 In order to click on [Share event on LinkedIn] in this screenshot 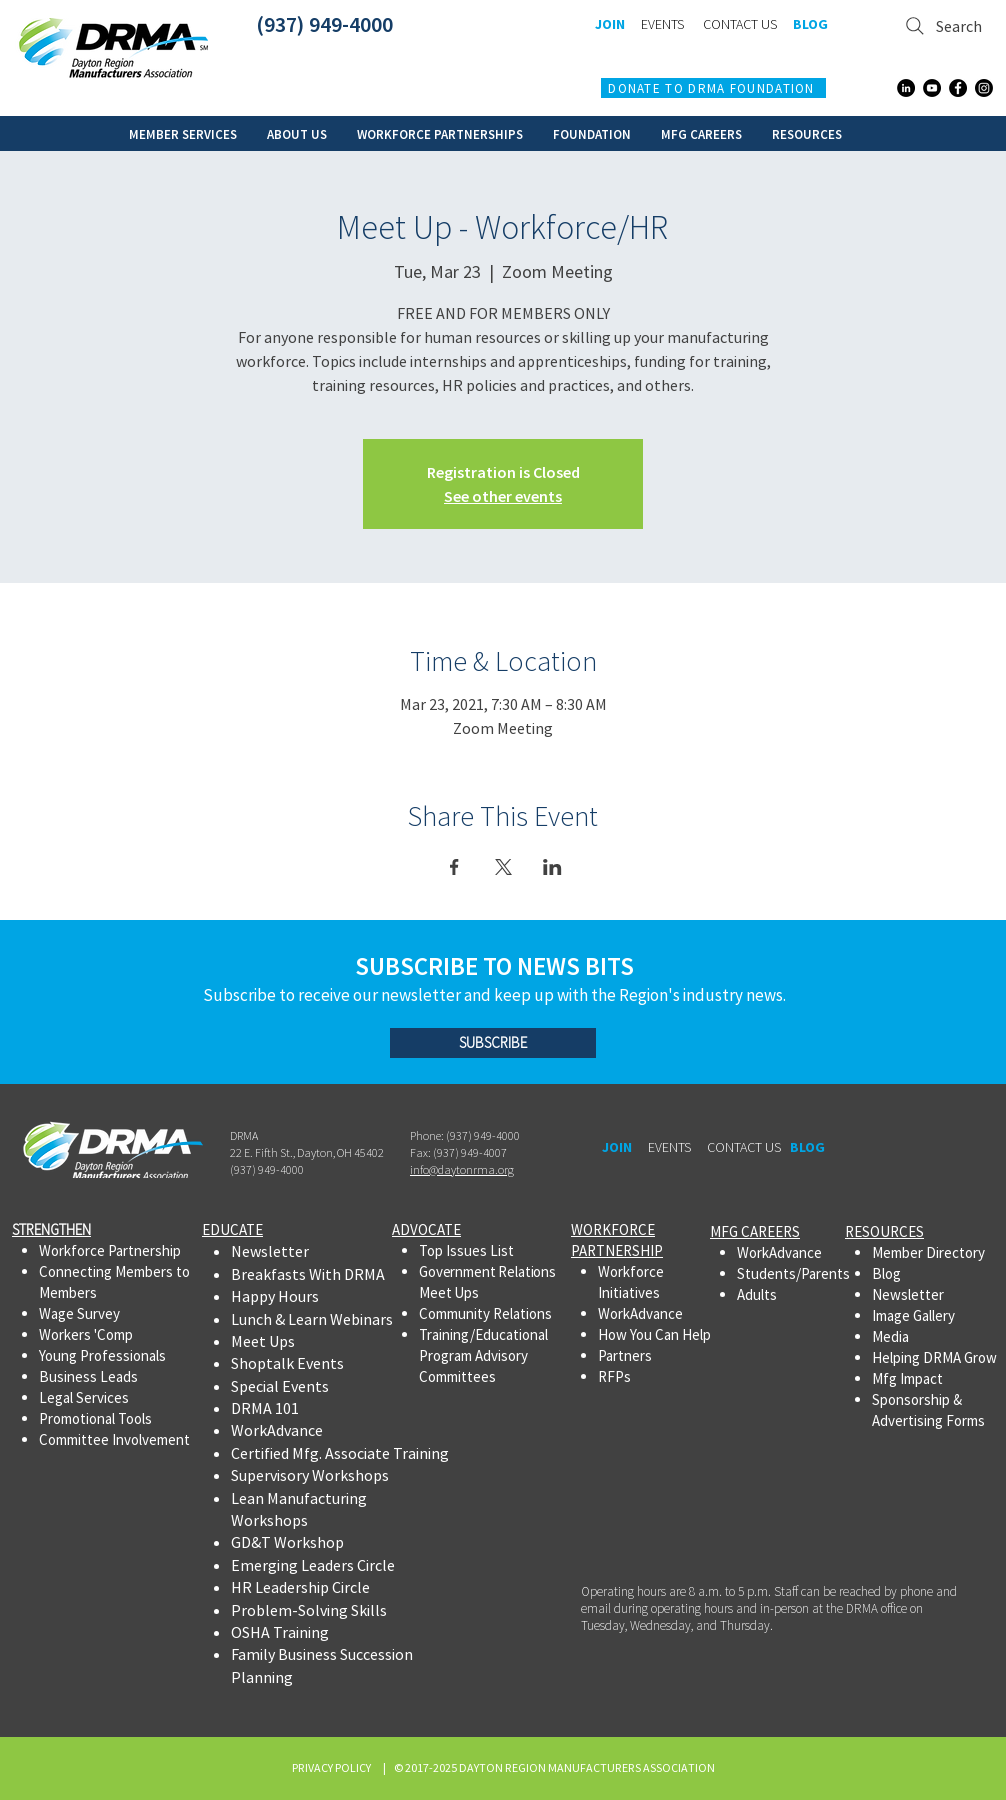, I will do `click(552, 867)`.